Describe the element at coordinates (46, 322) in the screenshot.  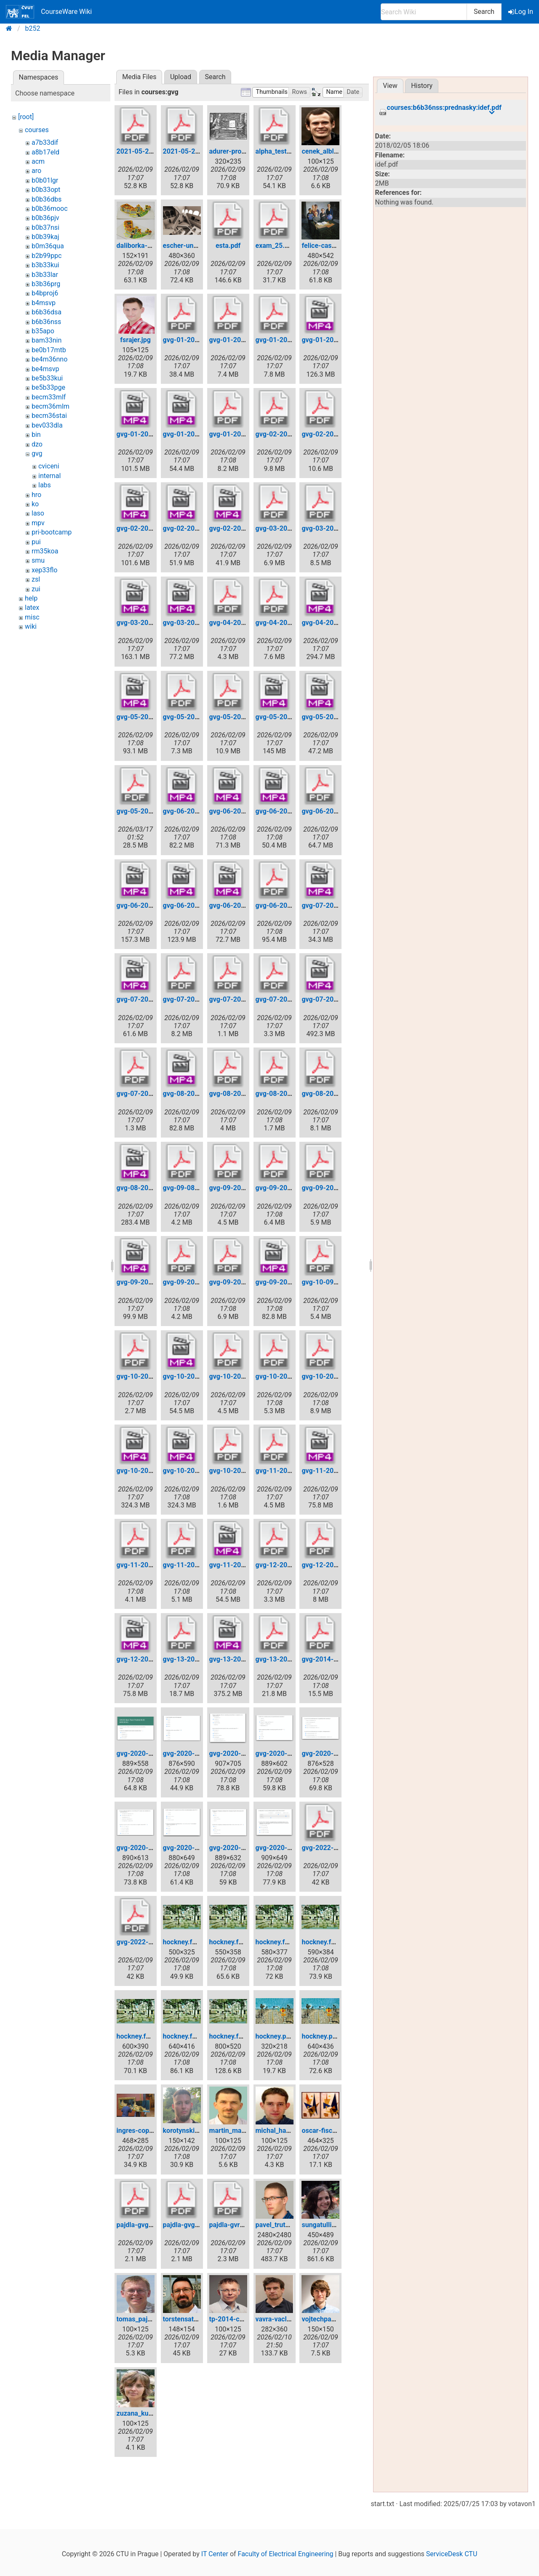
I see `b6b36nss` at that location.